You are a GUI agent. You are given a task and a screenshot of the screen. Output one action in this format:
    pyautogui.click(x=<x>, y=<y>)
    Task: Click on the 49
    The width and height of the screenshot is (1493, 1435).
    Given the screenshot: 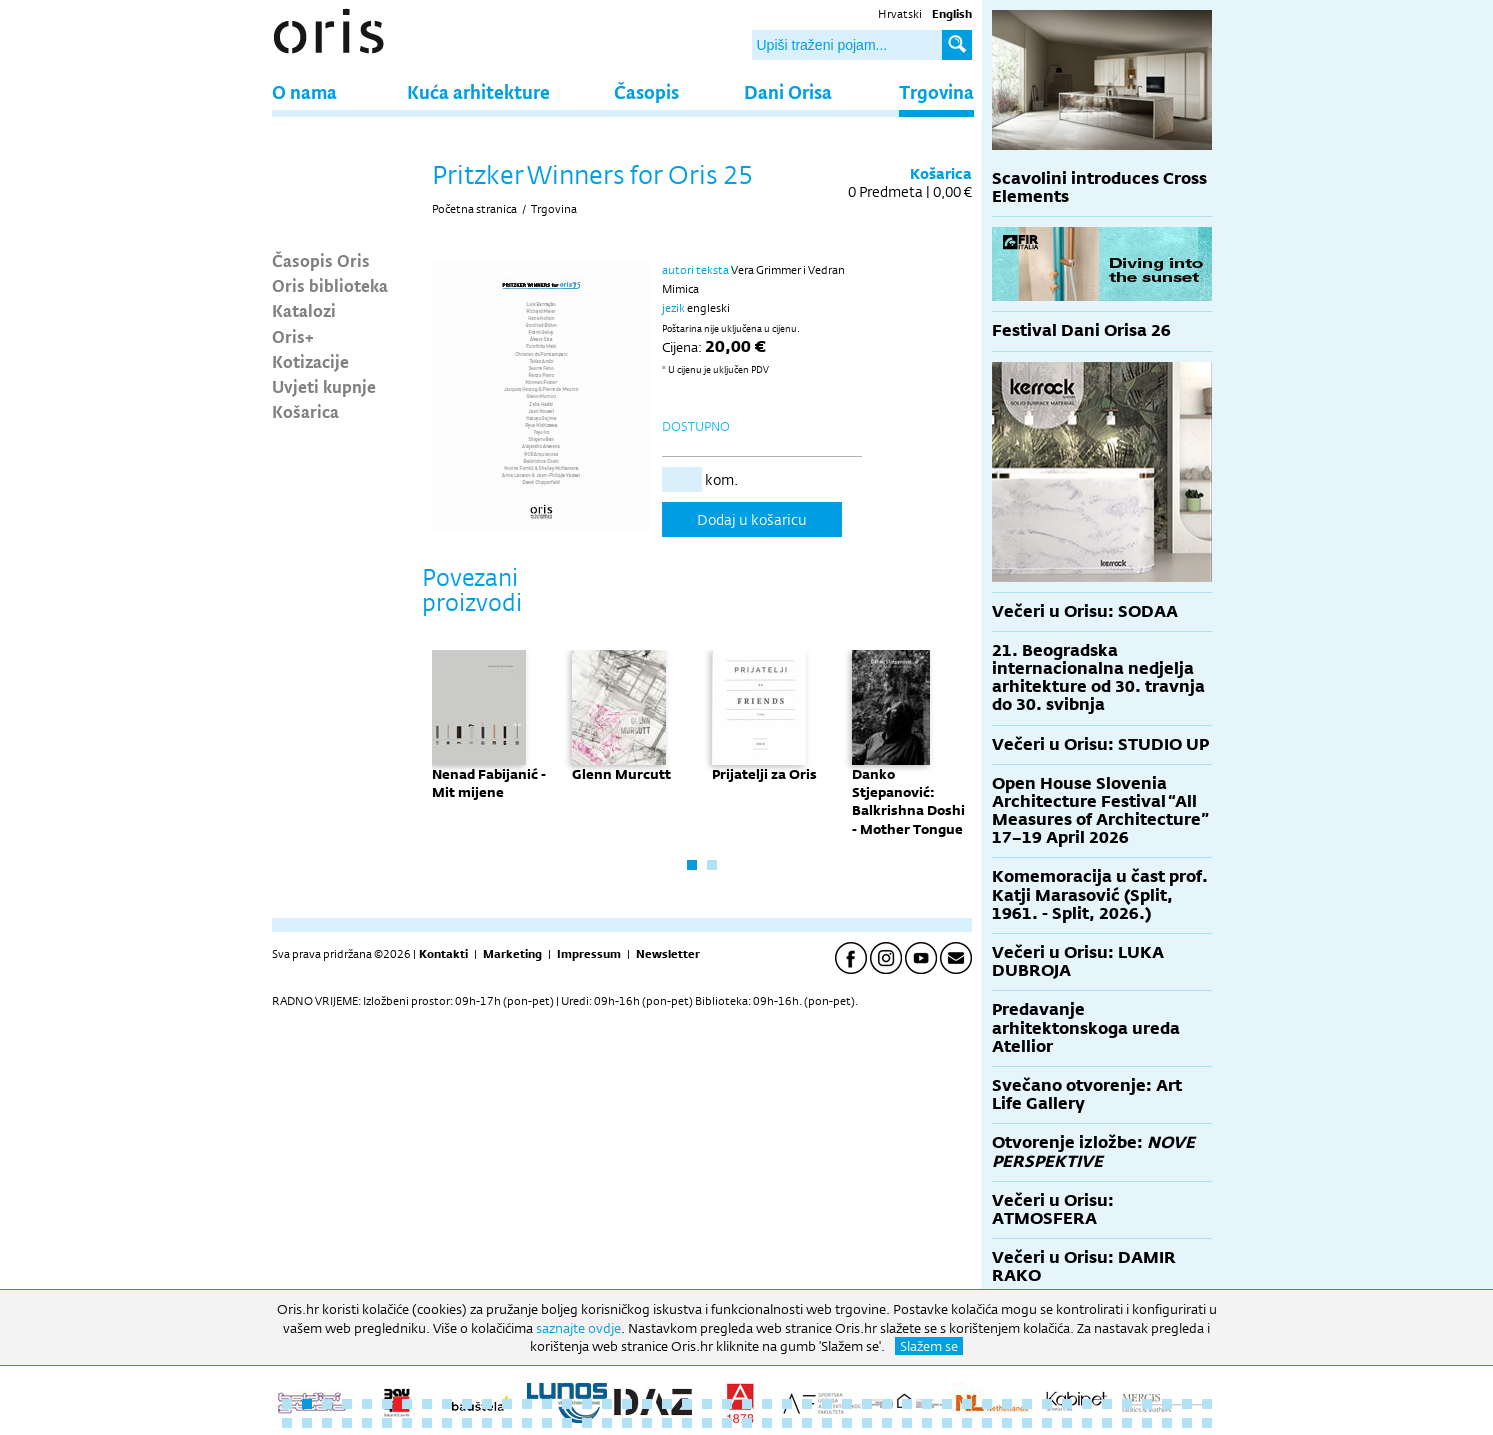 What is the action you would take?
    pyautogui.click(x=307, y=1423)
    